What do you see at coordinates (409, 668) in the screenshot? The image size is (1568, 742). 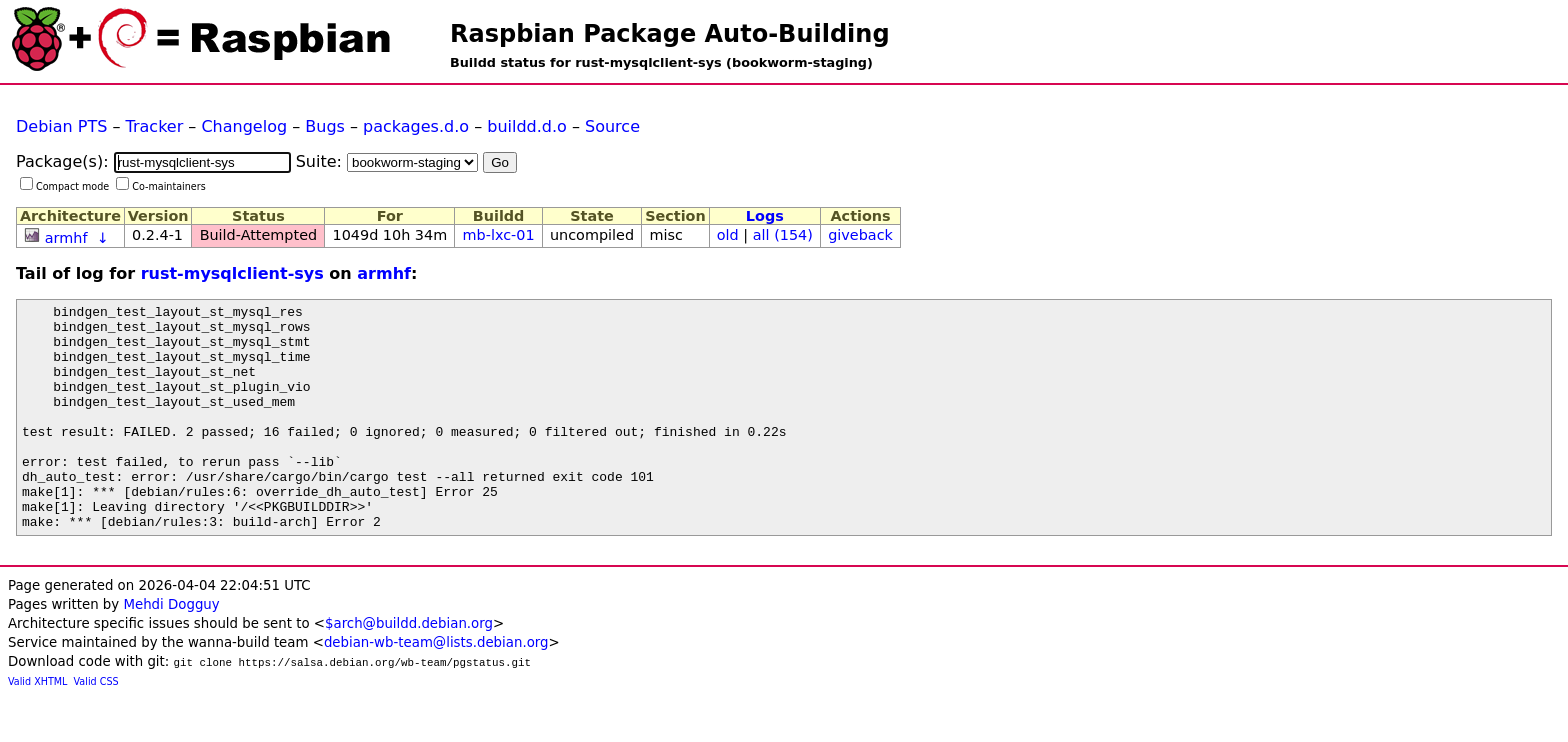 I see `$arch@buildd.debian.org` at bounding box center [409, 668].